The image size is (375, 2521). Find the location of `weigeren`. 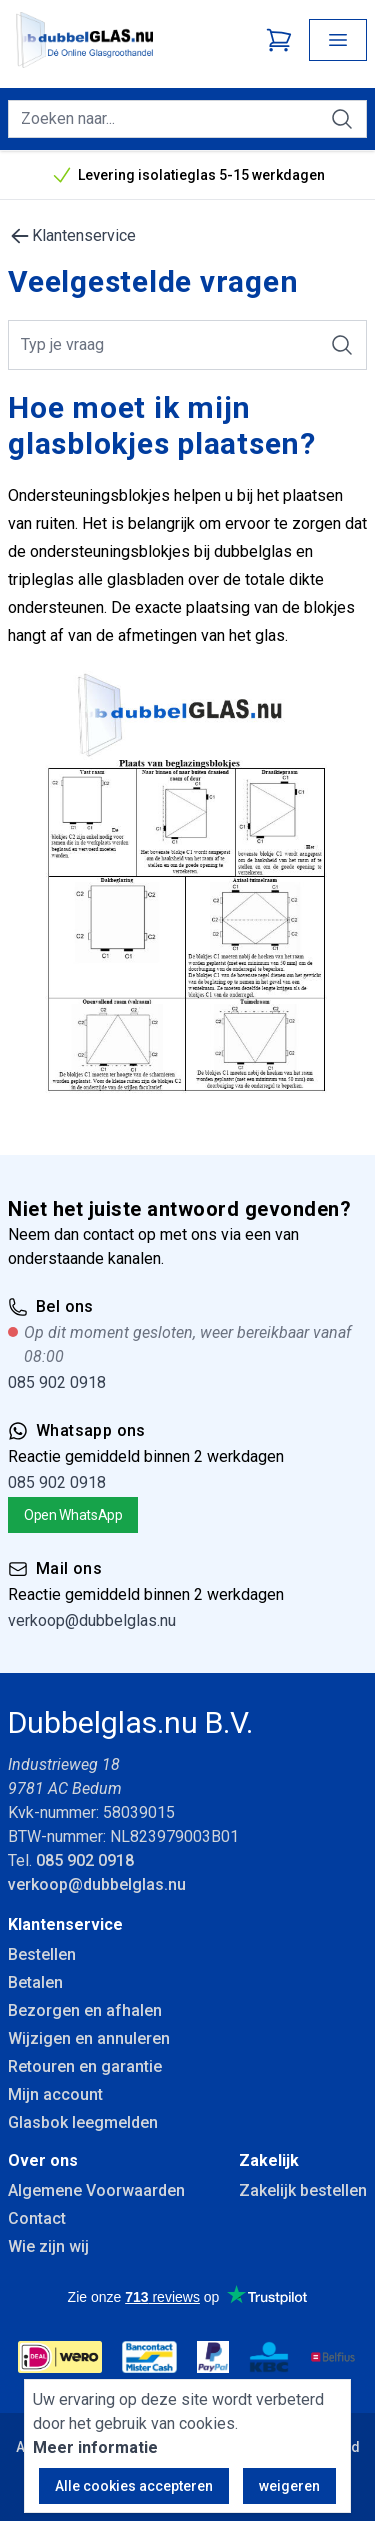

weigeren is located at coordinates (289, 2486).